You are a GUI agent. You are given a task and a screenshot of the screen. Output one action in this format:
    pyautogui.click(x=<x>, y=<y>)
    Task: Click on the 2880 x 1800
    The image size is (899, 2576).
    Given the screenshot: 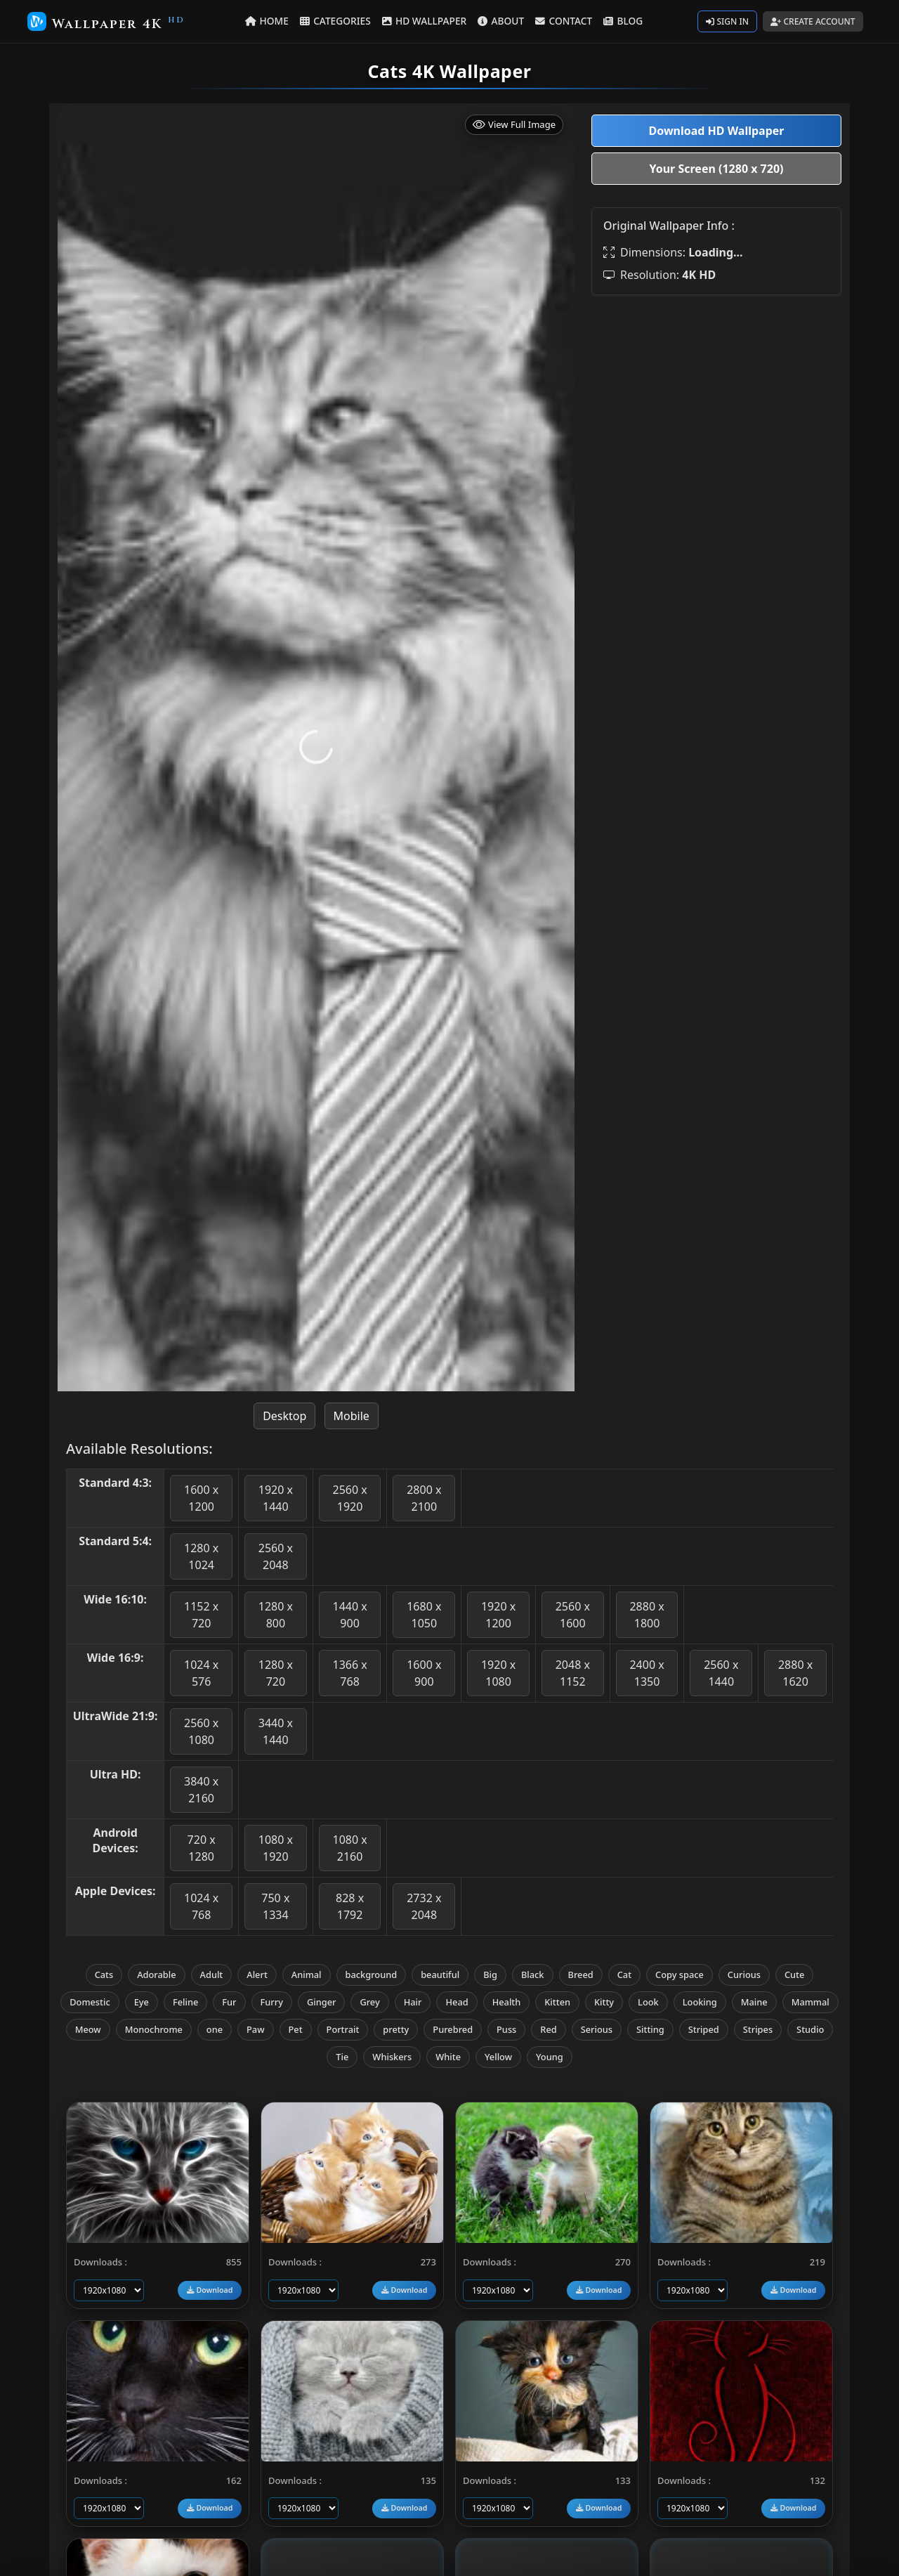 What is the action you would take?
    pyautogui.click(x=646, y=1615)
    